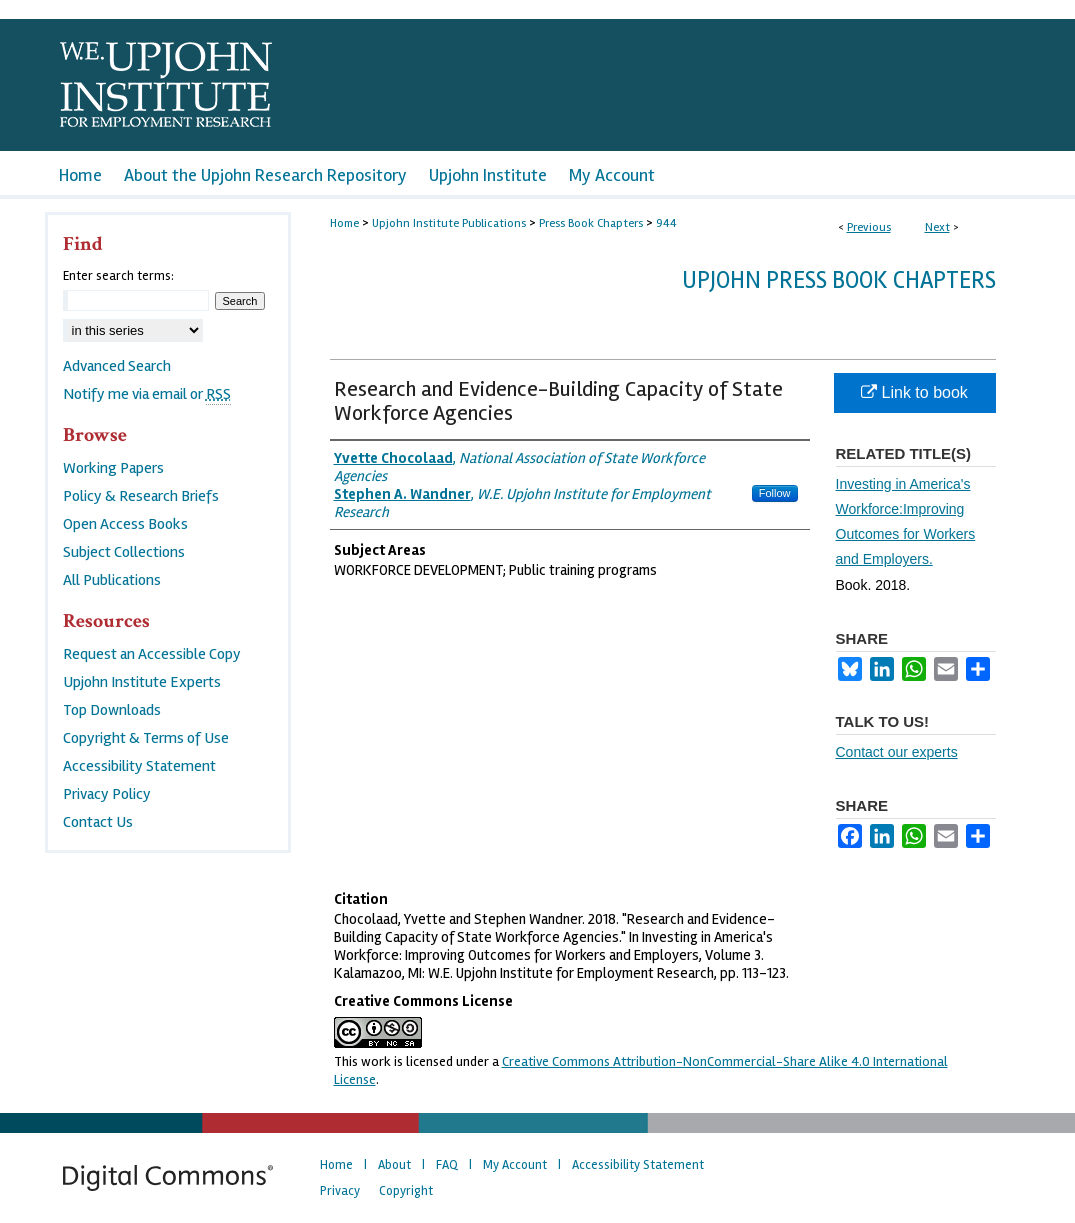 Image resolution: width=1075 pixels, height=1223 pixels. What do you see at coordinates (146, 738) in the screenshot?
I see `Copyright & Terms of Use` at bounding box center [146, 738].